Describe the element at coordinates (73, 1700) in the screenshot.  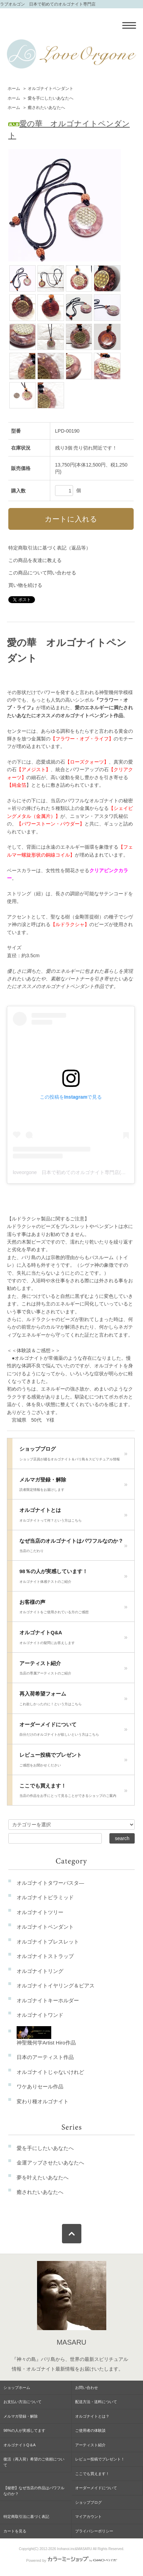
I see `再入荷希望フォーム` at that location.